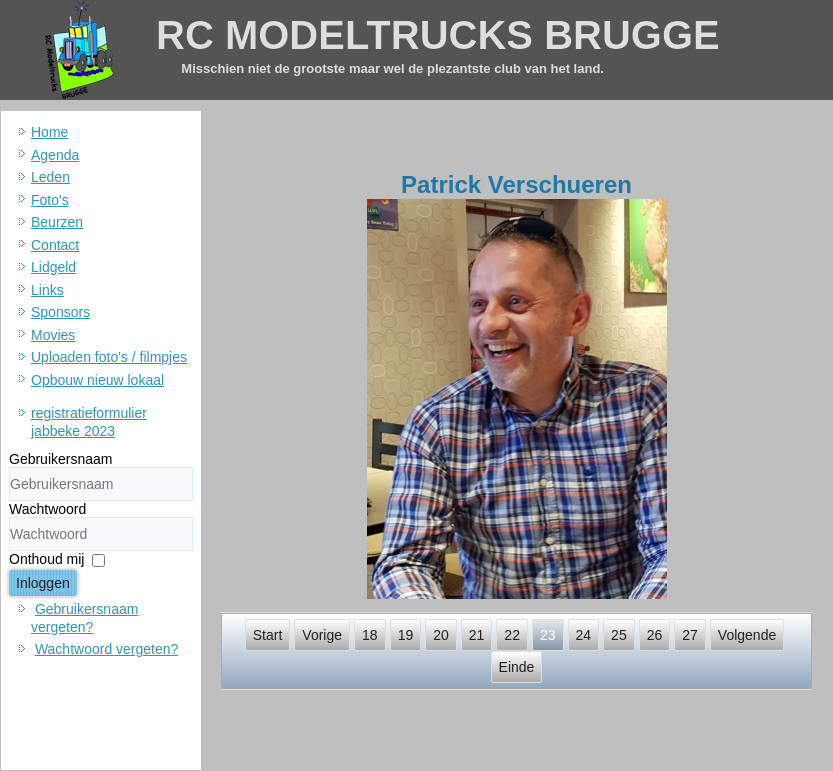 This screenshot has width=833, height=771. What do you see at coordinates (55, 245) in the screenshot?
I see `Contact` at bounding box center [55, 245].